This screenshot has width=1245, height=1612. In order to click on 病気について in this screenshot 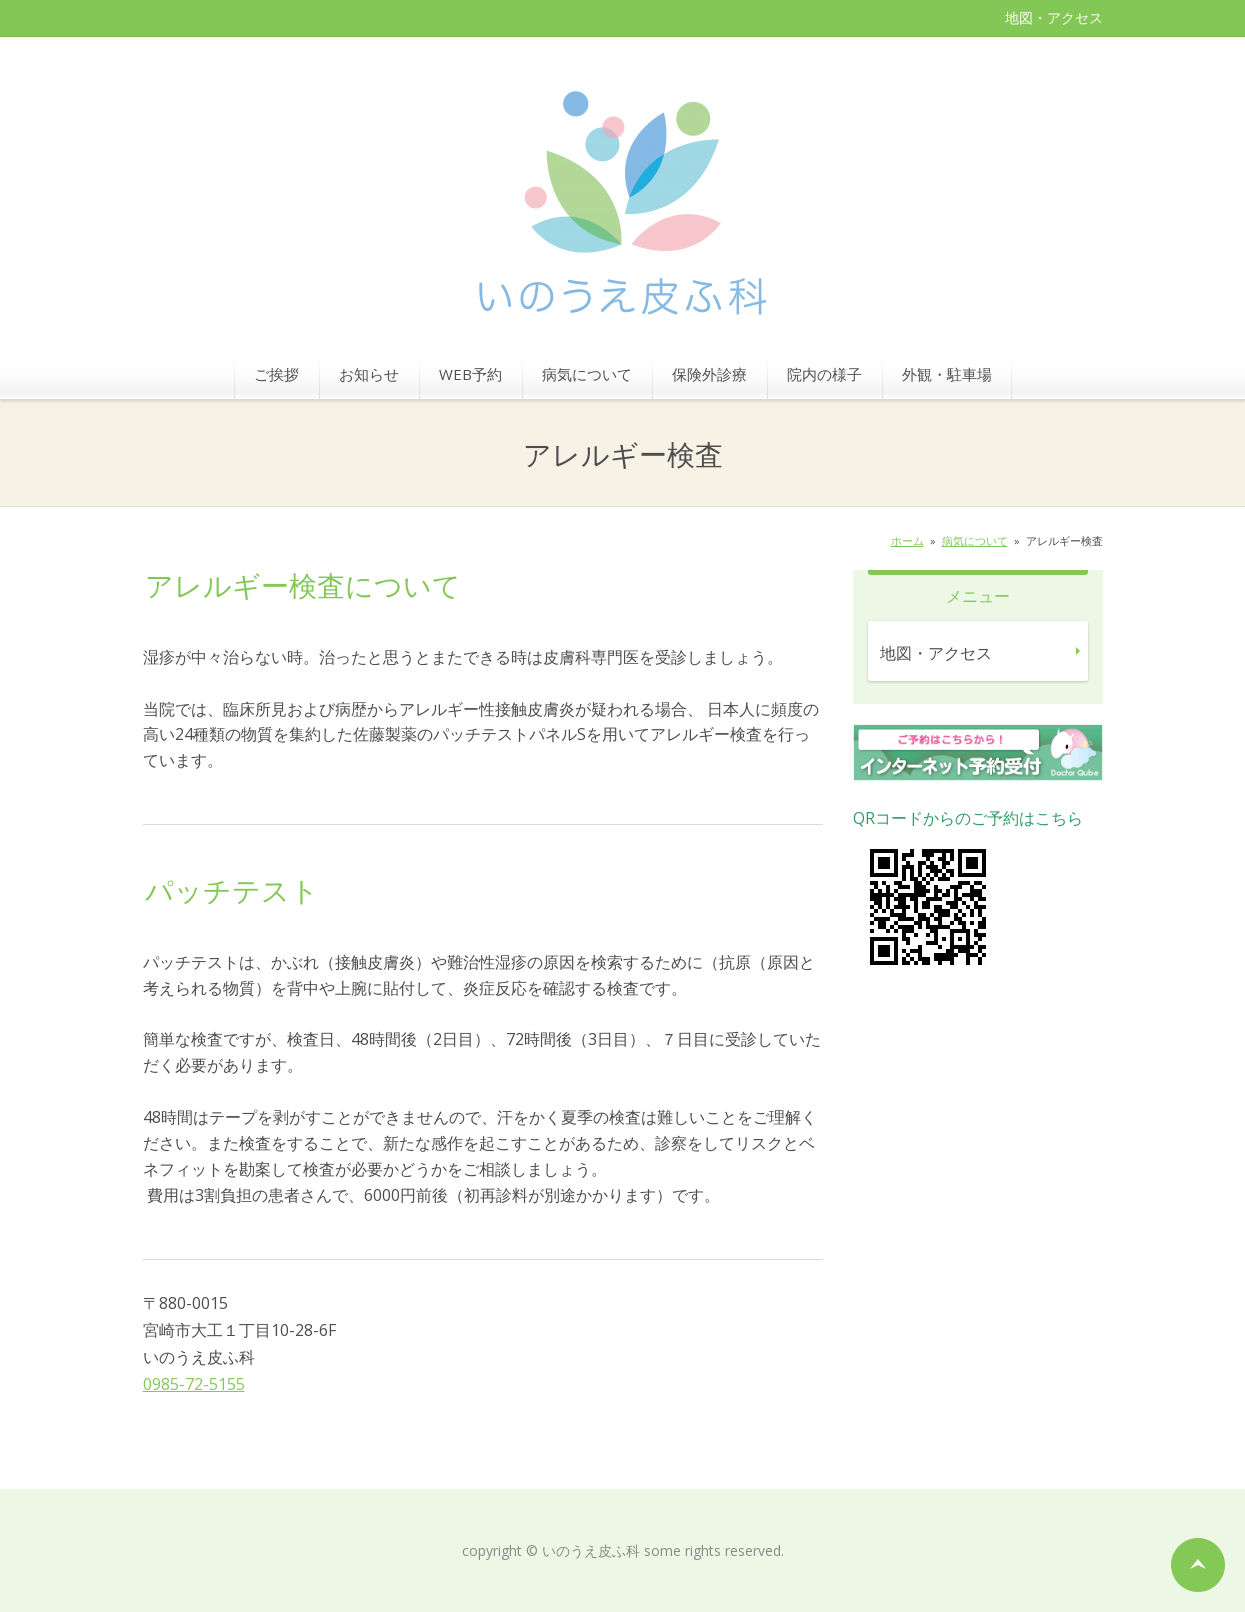, I will do `click(587, 374)`.